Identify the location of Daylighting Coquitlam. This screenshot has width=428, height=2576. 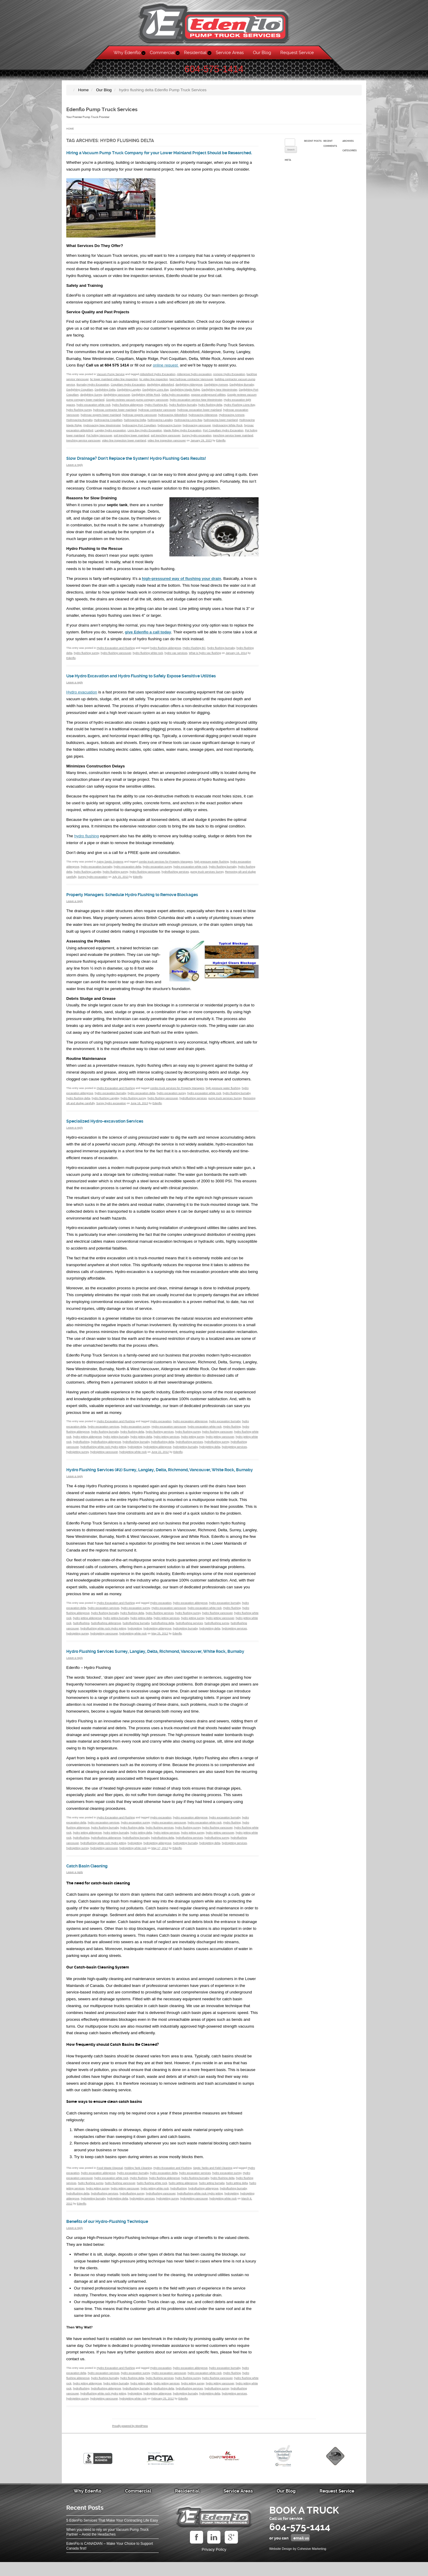
(79, 394).